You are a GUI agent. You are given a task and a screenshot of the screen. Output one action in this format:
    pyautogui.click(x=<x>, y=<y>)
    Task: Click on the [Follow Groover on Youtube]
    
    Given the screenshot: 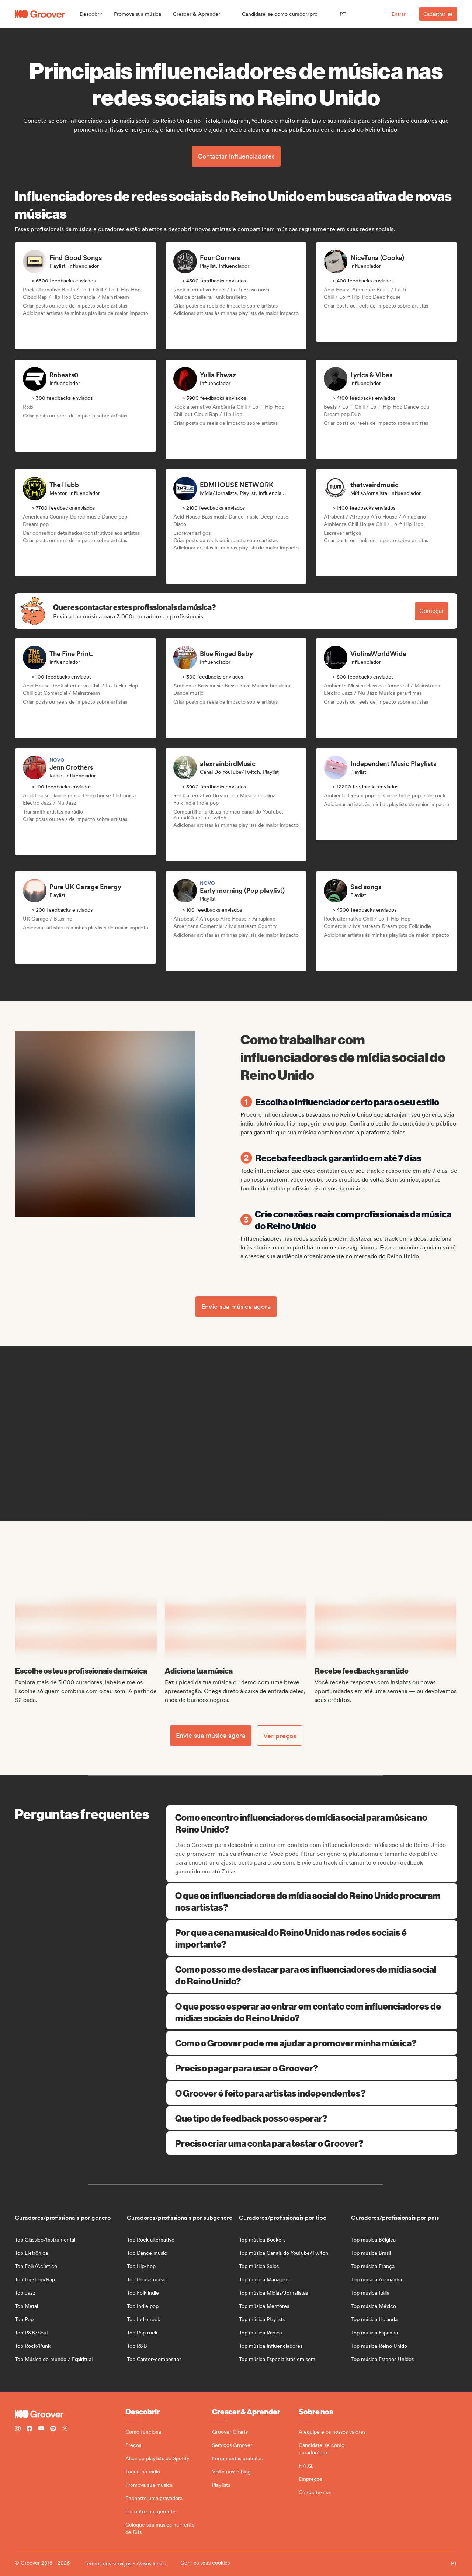 What is the action you would take?
    pyautogui.click(x=41, y=2429)
    